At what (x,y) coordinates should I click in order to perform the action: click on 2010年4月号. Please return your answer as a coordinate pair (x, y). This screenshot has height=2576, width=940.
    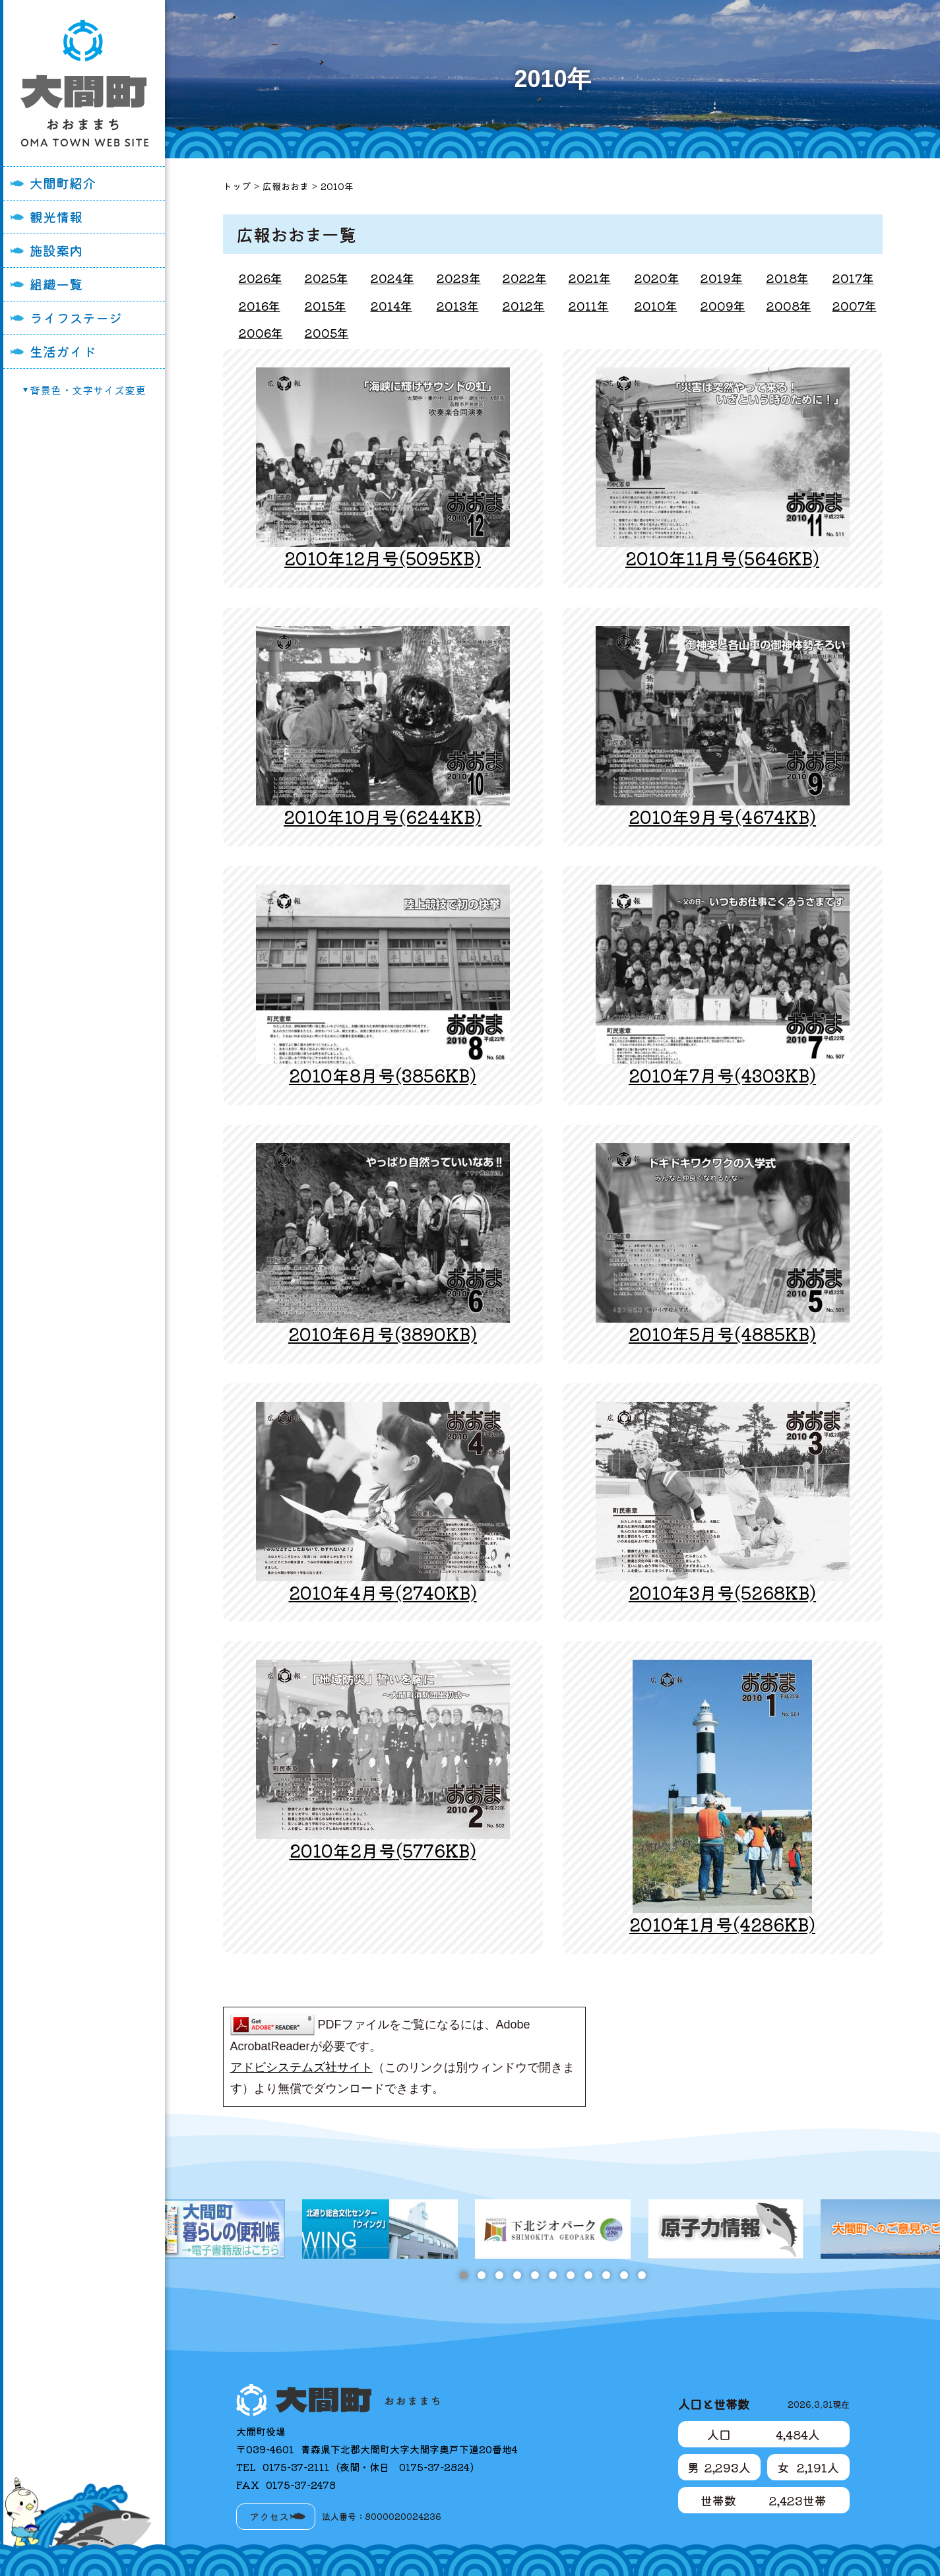
    Looking at the image, I should click on (383, 1592).